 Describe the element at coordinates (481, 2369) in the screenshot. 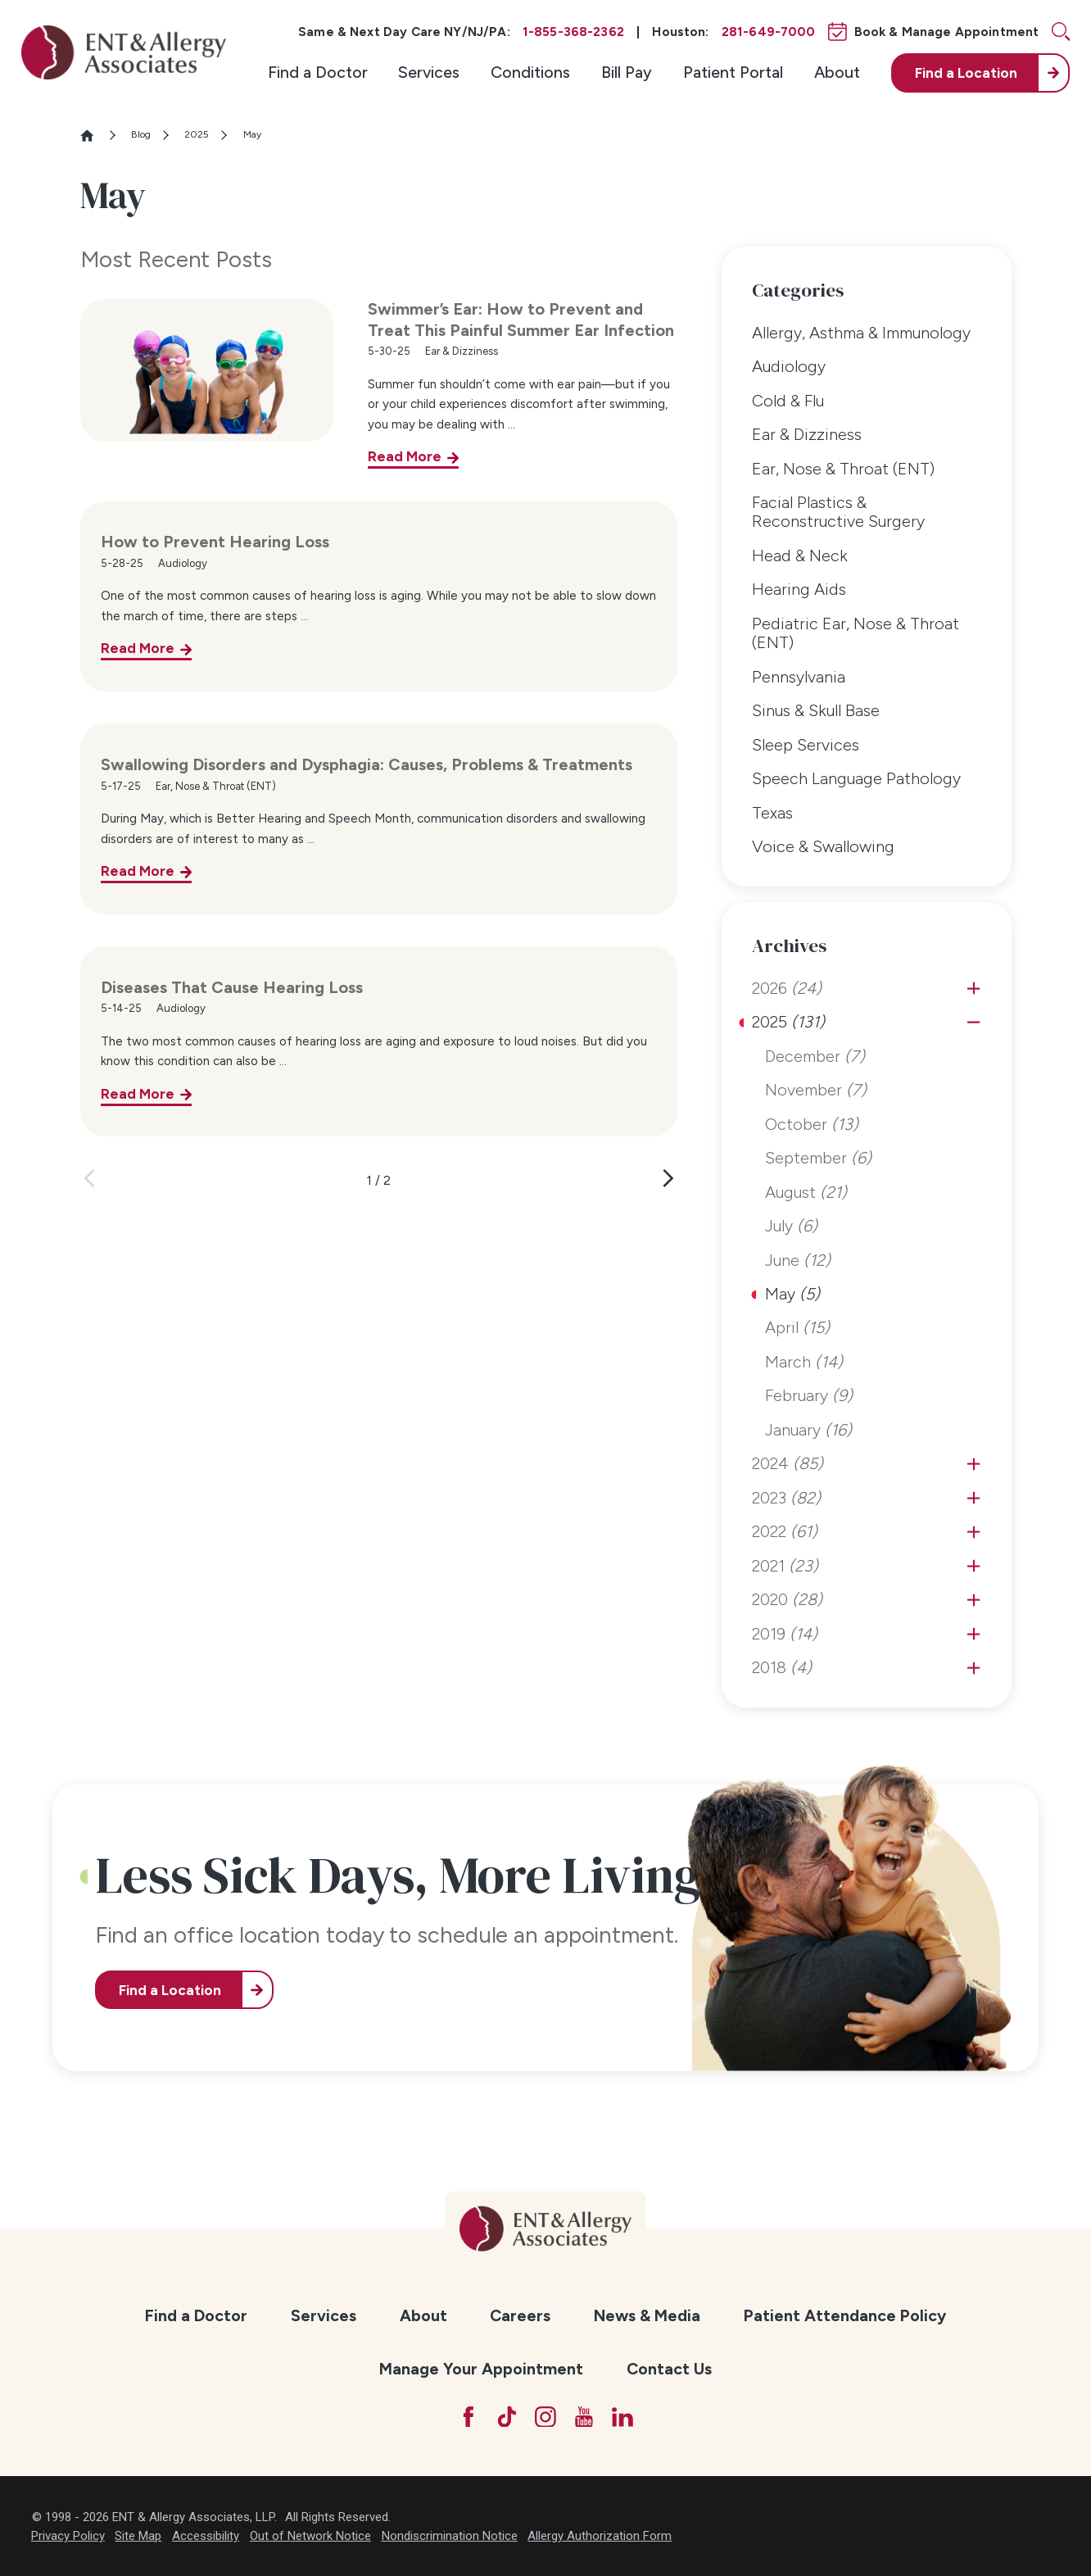

I see `Manage Your Appointment` at that location.